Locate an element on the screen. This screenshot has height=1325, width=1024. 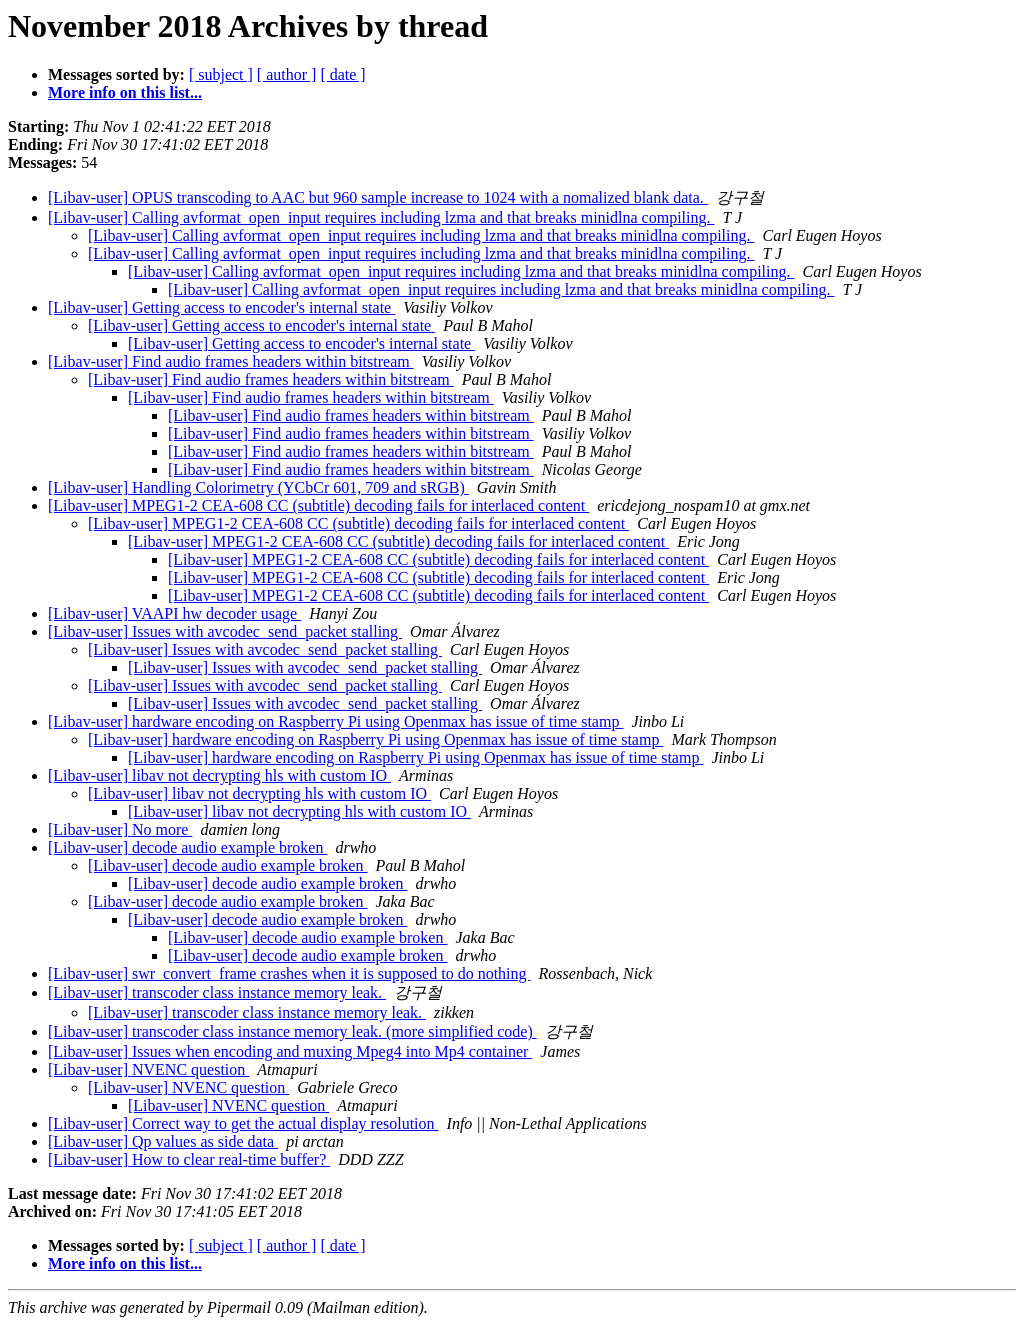
[Libav-user] Correct way to get the actual display resolution is located at coordinates (243, 1123).